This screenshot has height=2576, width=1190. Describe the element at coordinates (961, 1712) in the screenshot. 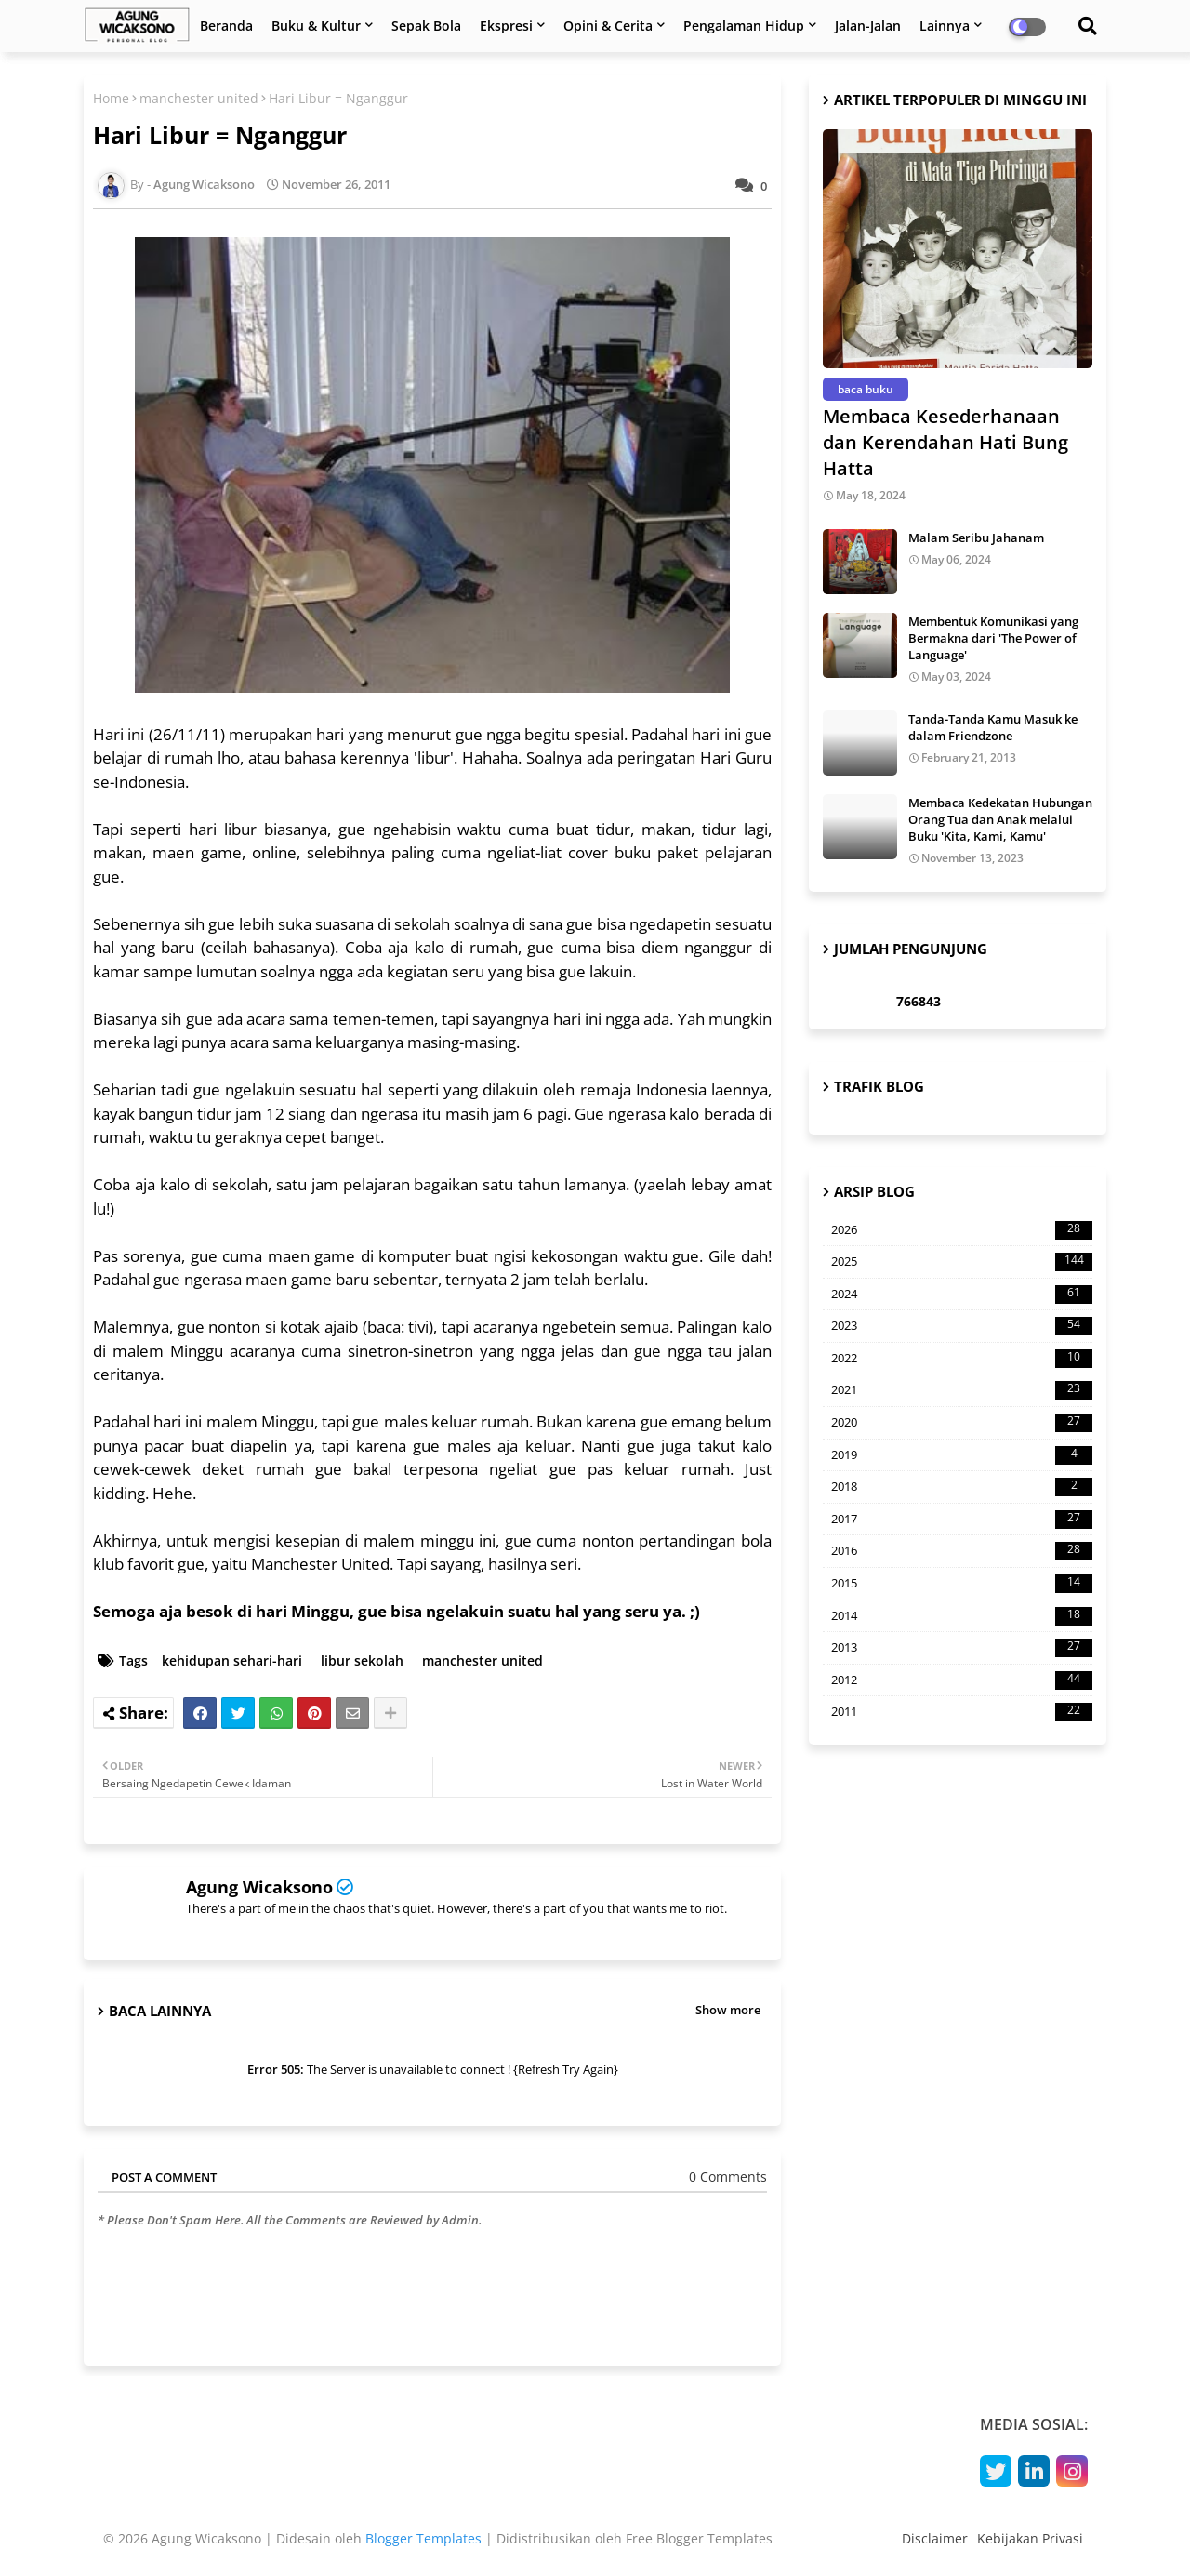

I see `2011` at that location.